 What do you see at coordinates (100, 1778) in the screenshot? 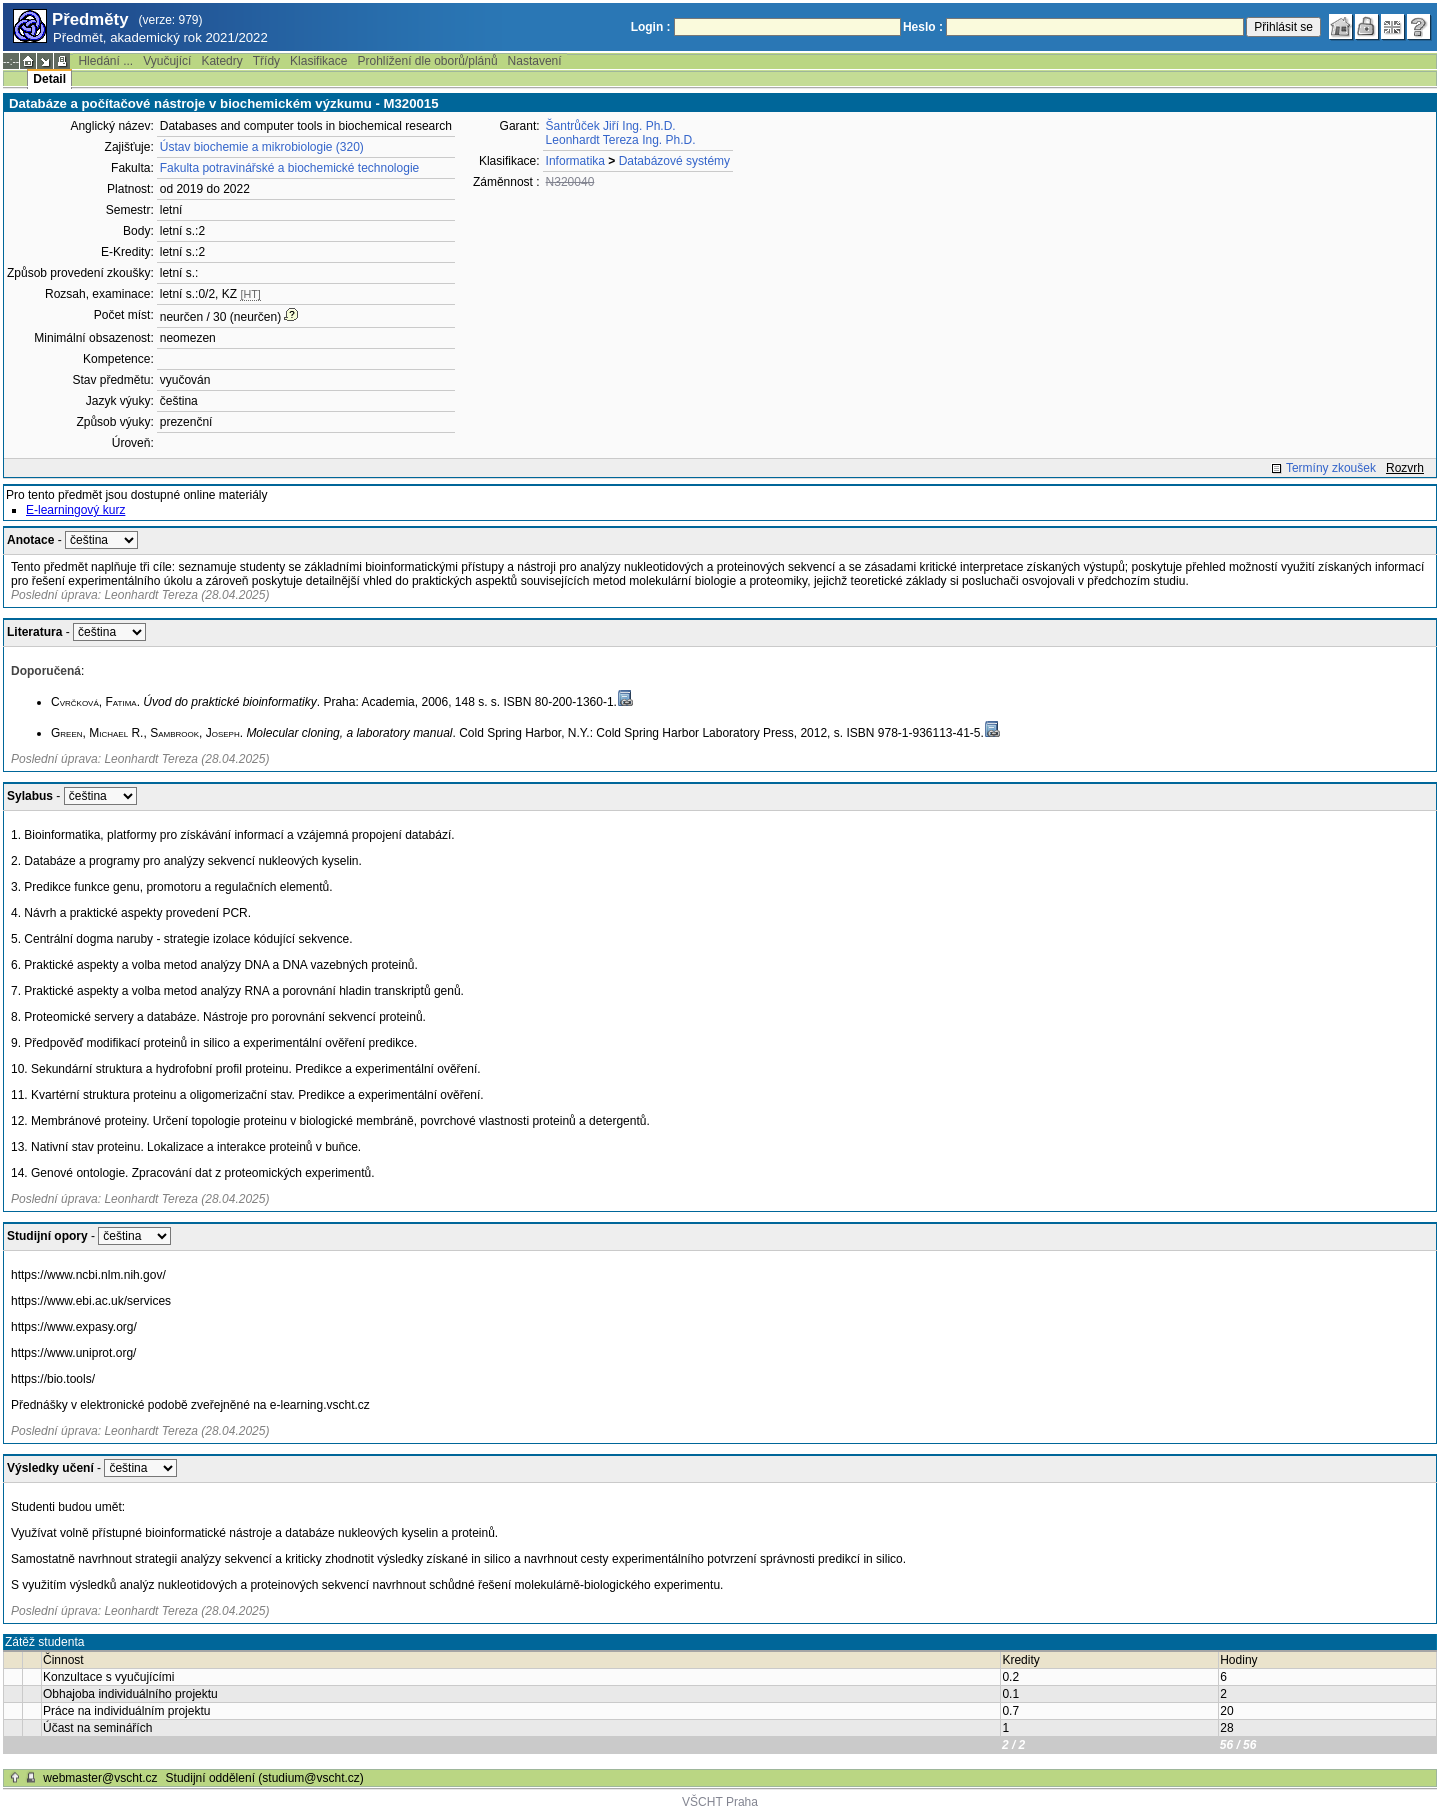
I see `webmaster@vscht.cz` at bounding box center [100, 1778].